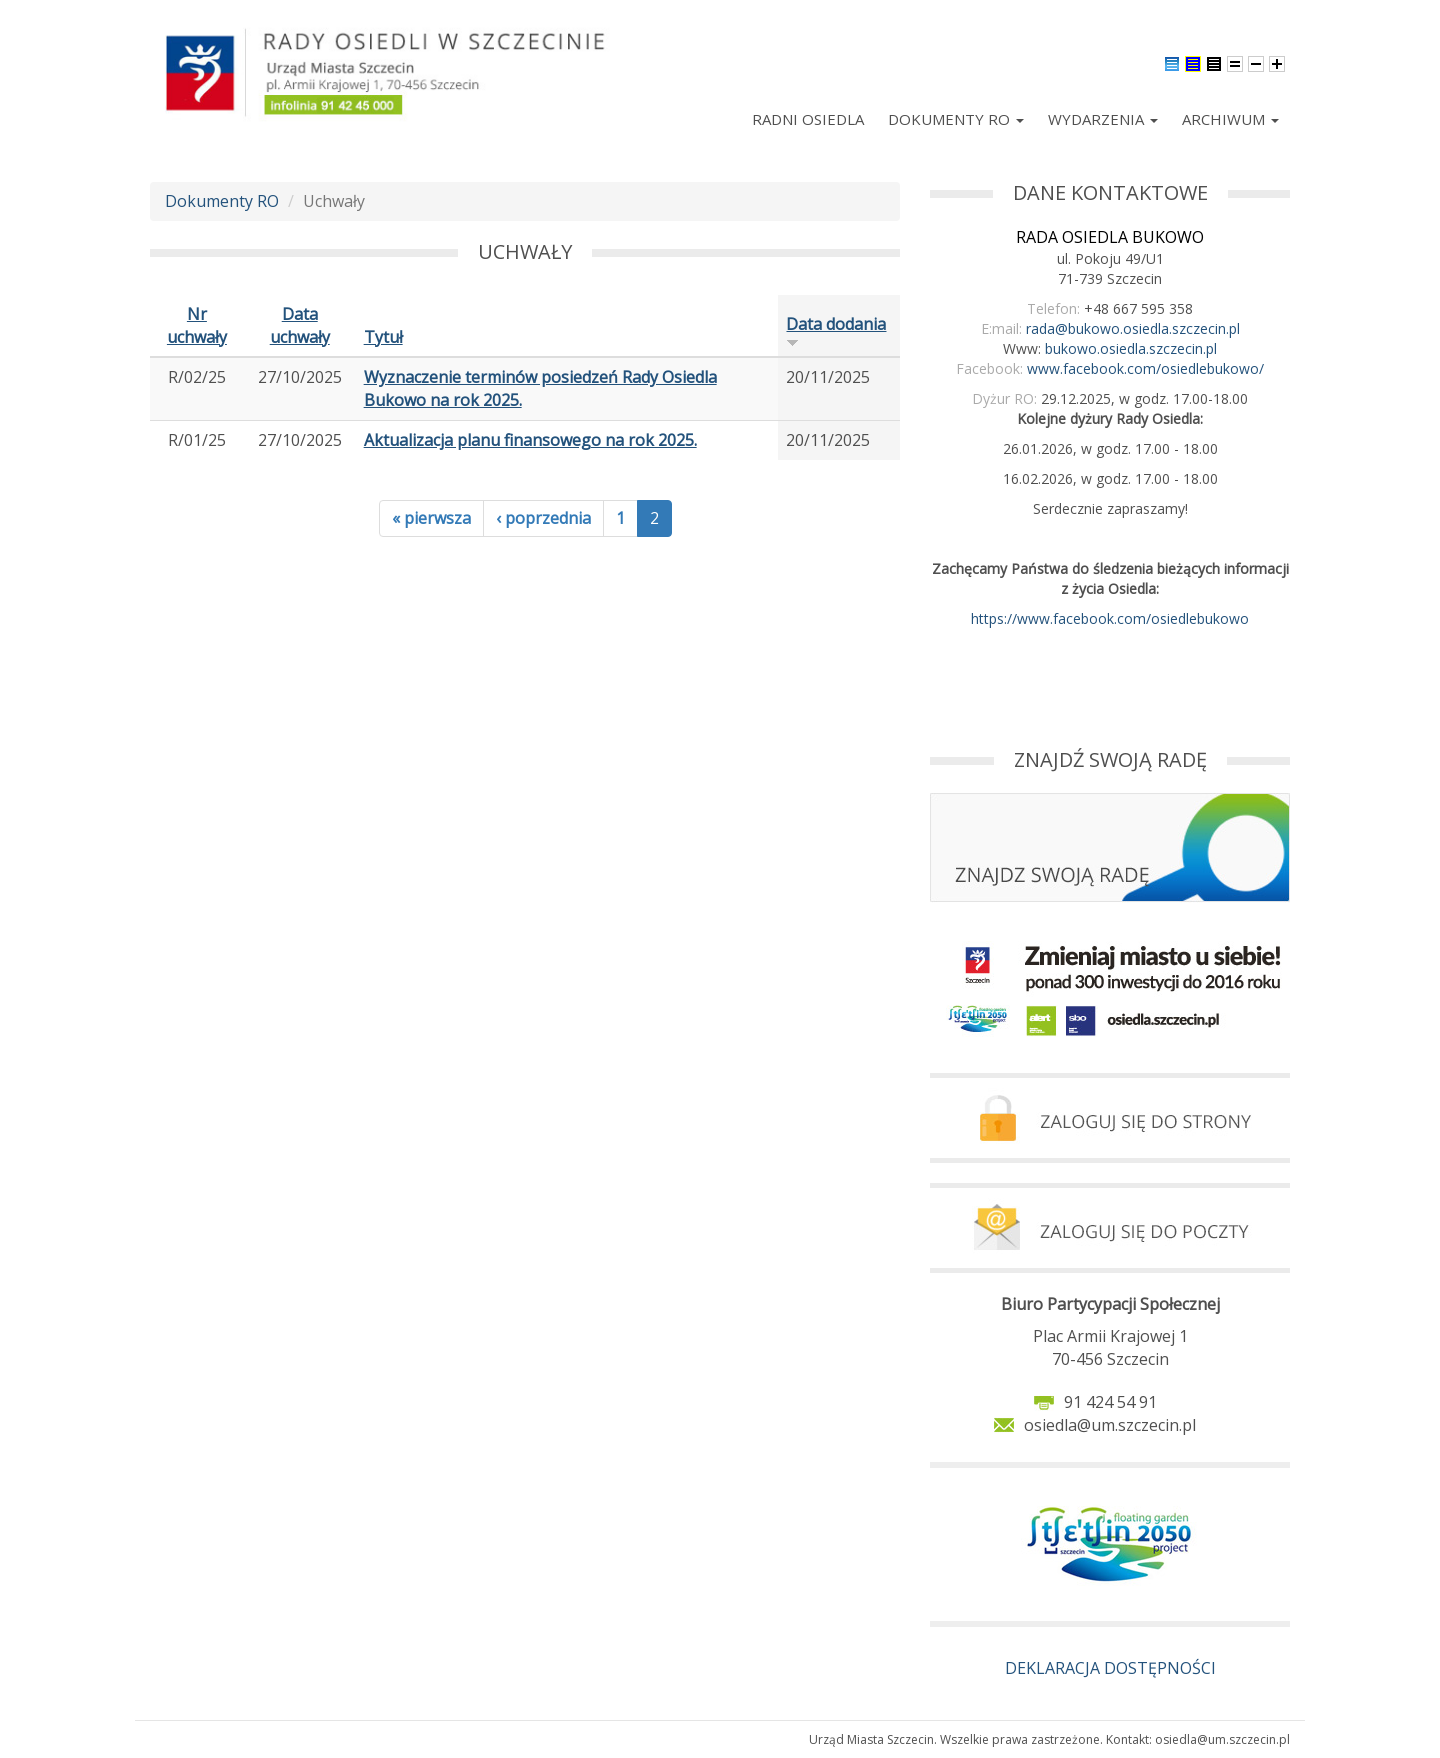 The height and width of the screenshot is (1758, 1440). I want to click on ‹ poprzednia, so click(543, 518).